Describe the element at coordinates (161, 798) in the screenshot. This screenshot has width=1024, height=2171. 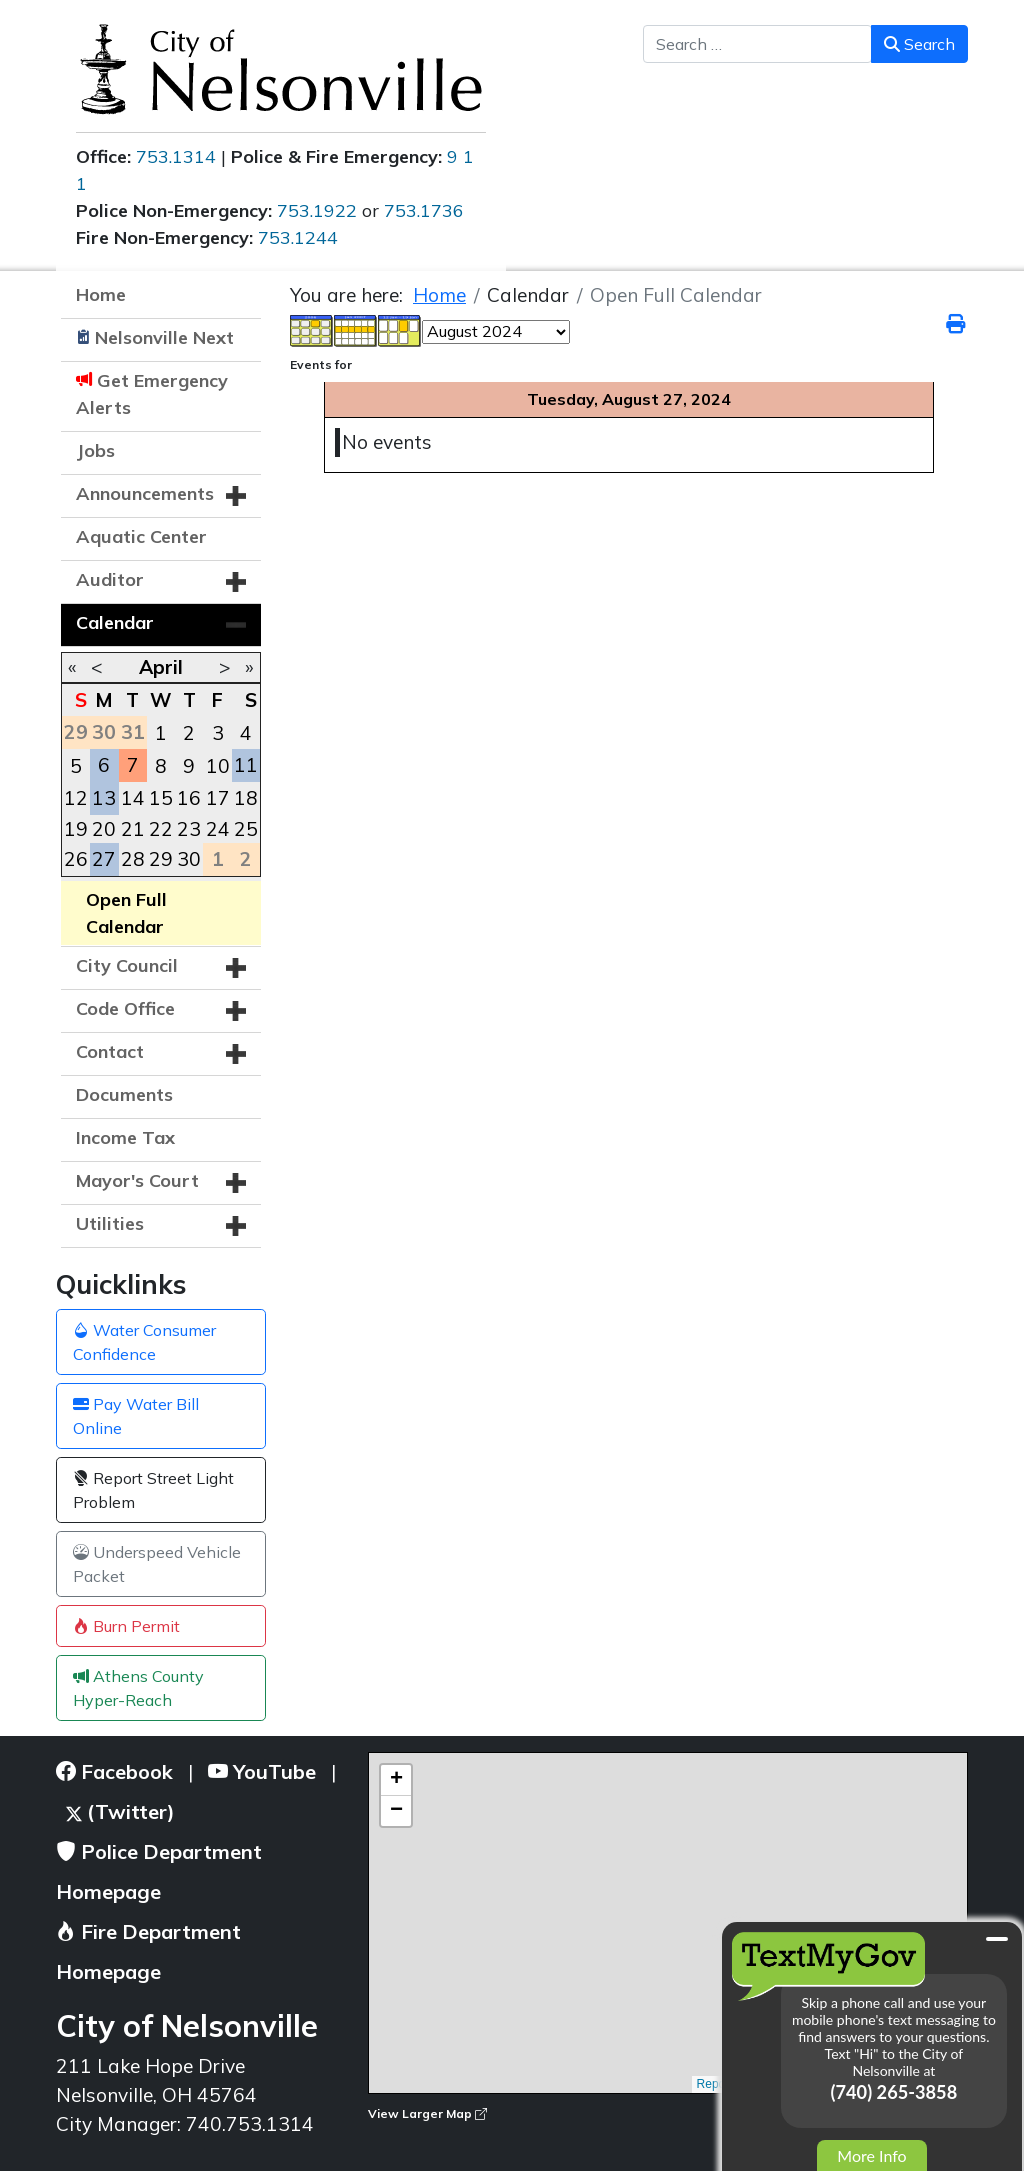
I see `15` at that location.